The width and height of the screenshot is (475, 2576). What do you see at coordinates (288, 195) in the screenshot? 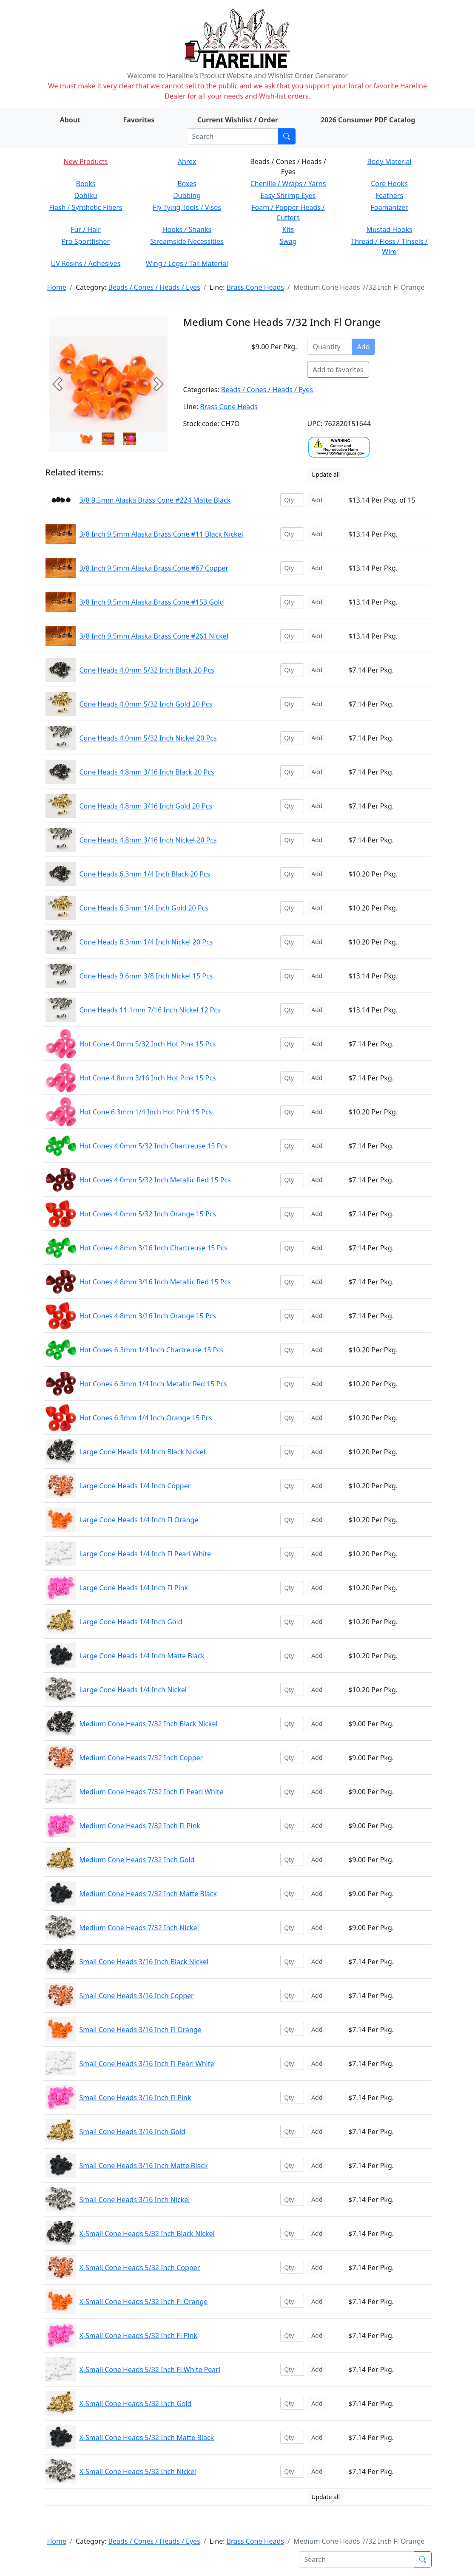
I see `Easy Shrimp Eyes` at bounding box center [288, 195].